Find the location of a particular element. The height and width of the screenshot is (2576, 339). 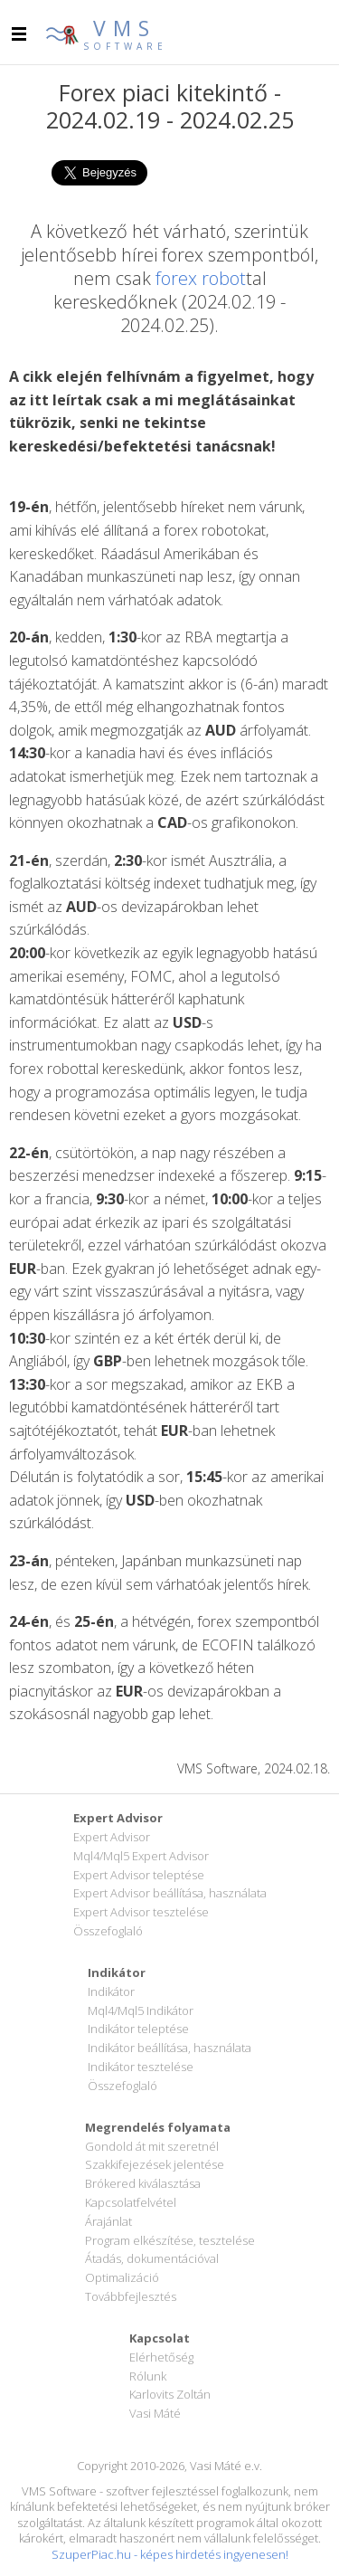

Karlovits Zoltán is located at coordinates (170, 2394).